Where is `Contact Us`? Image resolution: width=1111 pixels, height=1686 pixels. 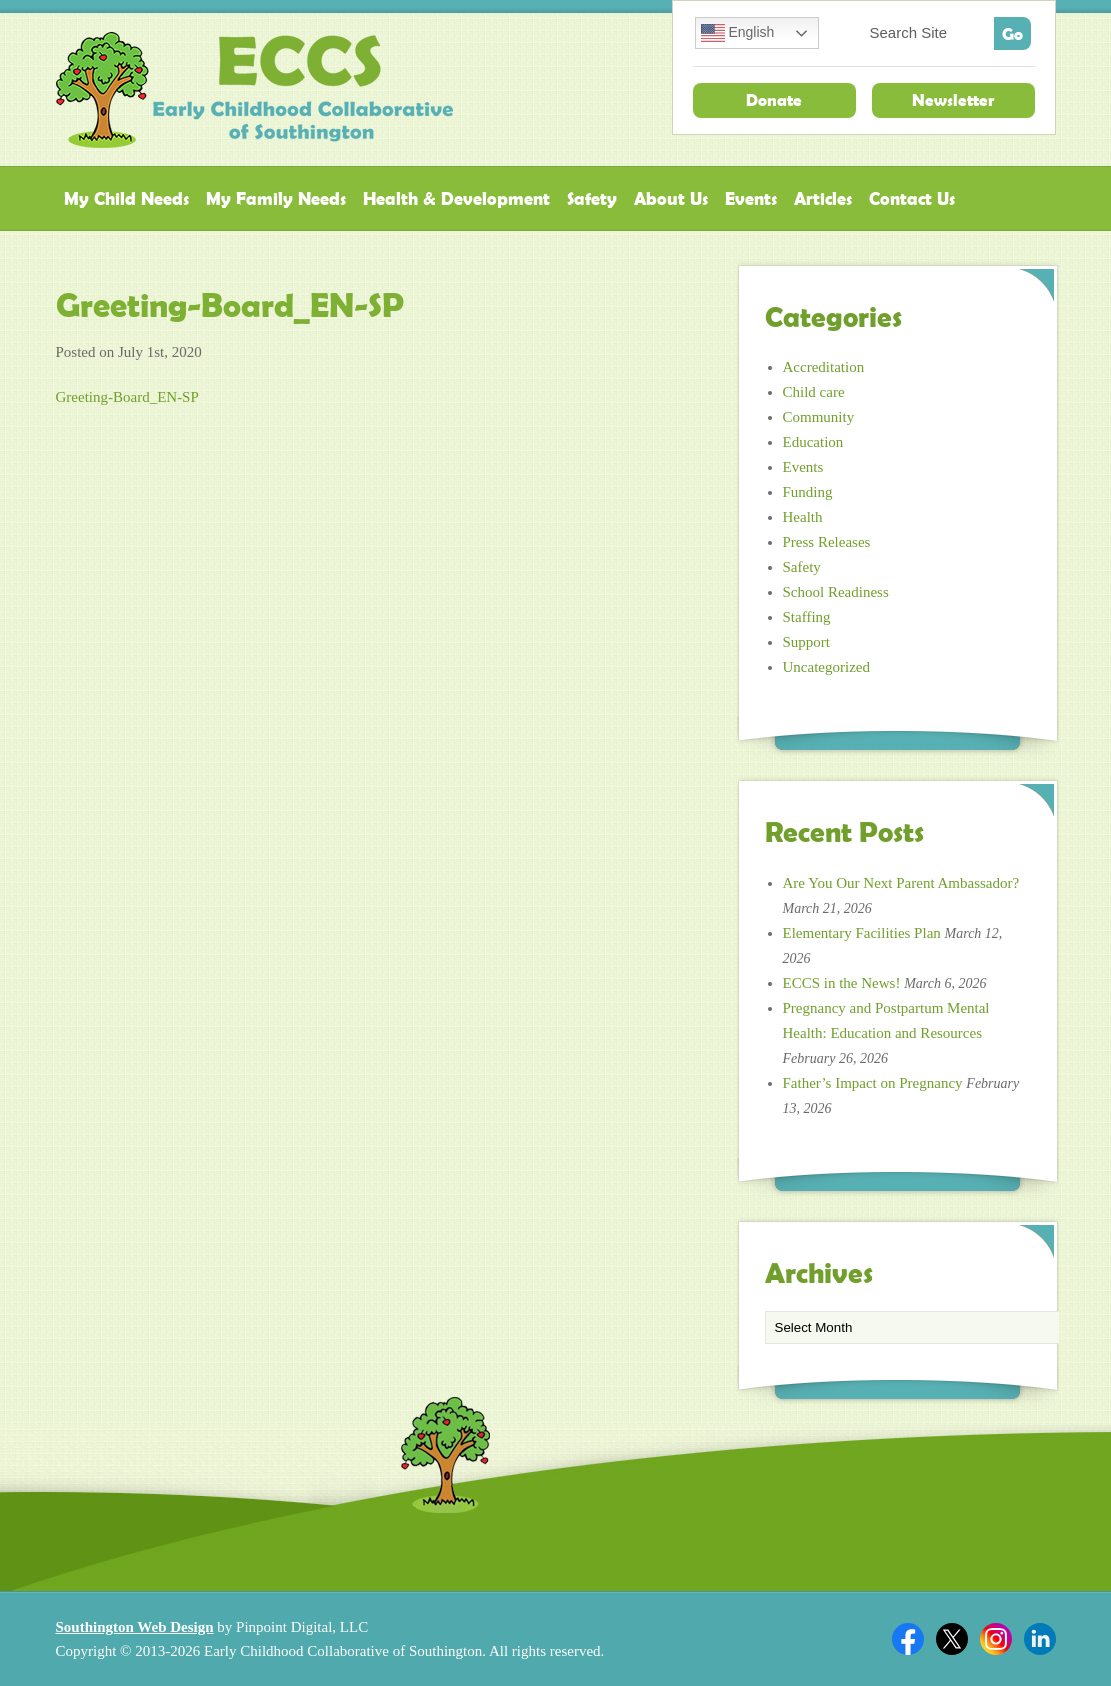 Contact Us is located at coordinates (912, 198).